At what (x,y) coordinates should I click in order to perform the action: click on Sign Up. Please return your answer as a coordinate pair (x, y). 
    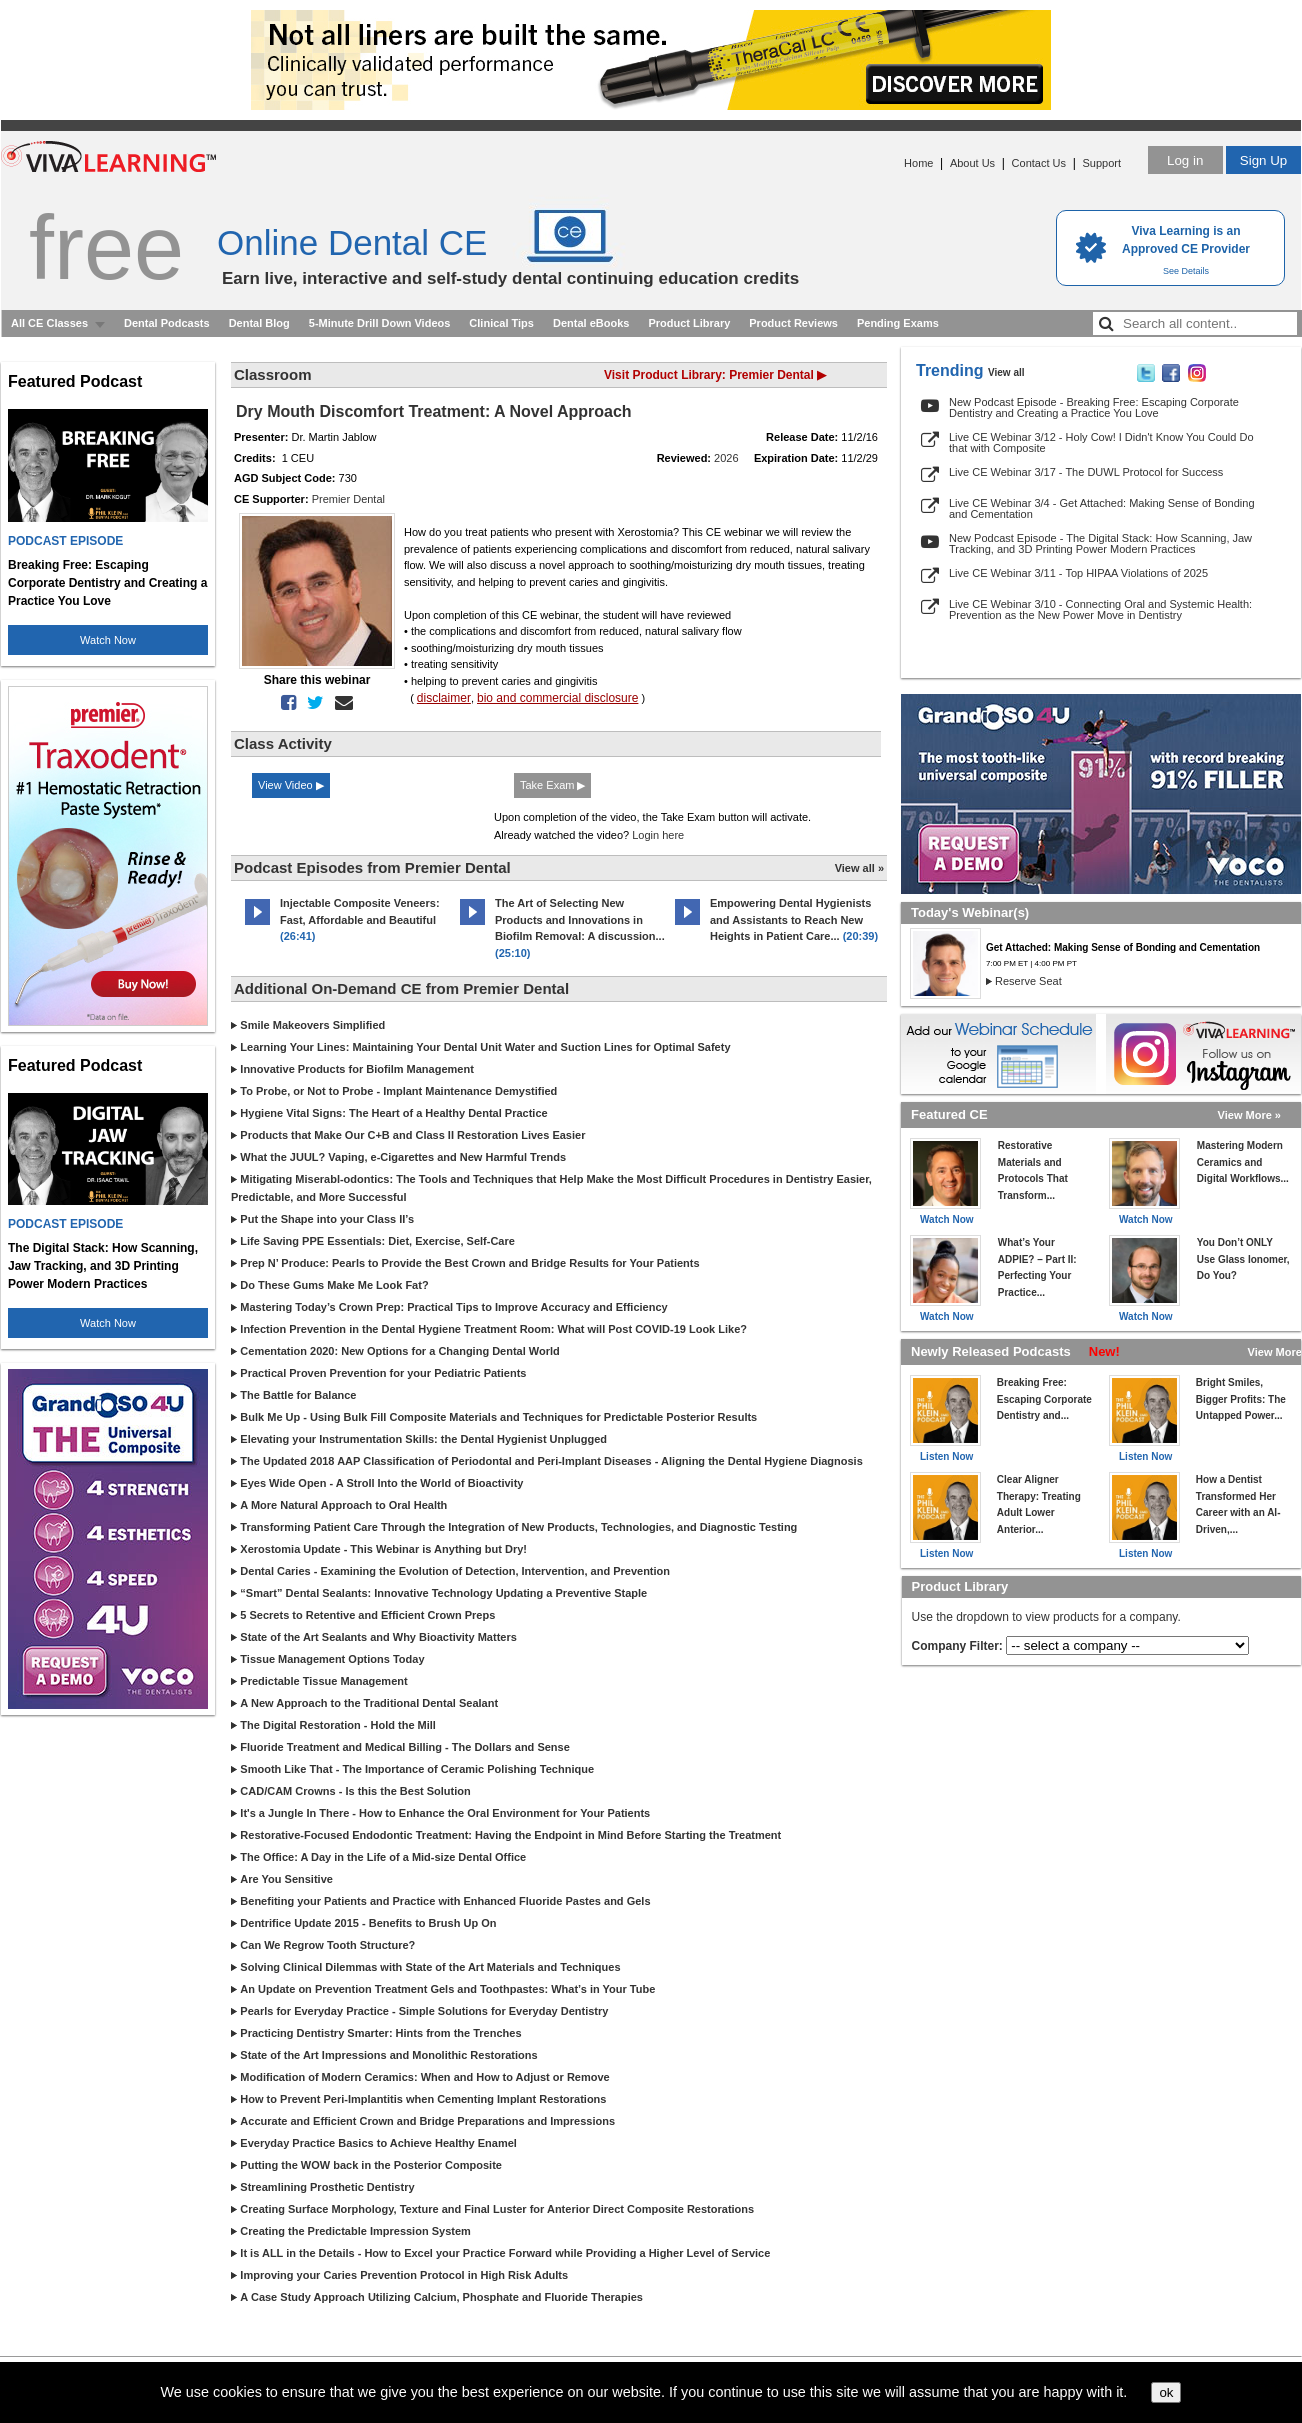
    Looking at the image, I should click on (1263, 160).